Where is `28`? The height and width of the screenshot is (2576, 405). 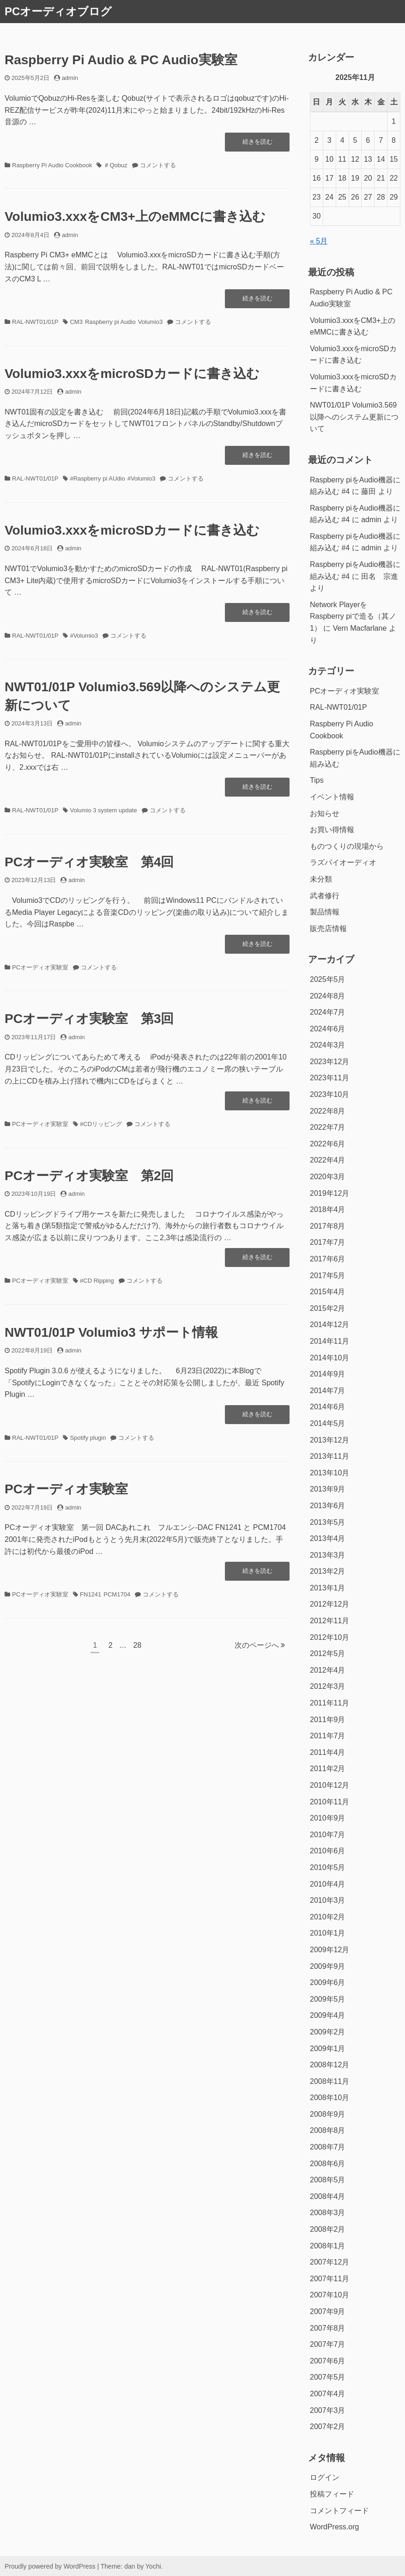
28 is located at coordinates (137, 1646).